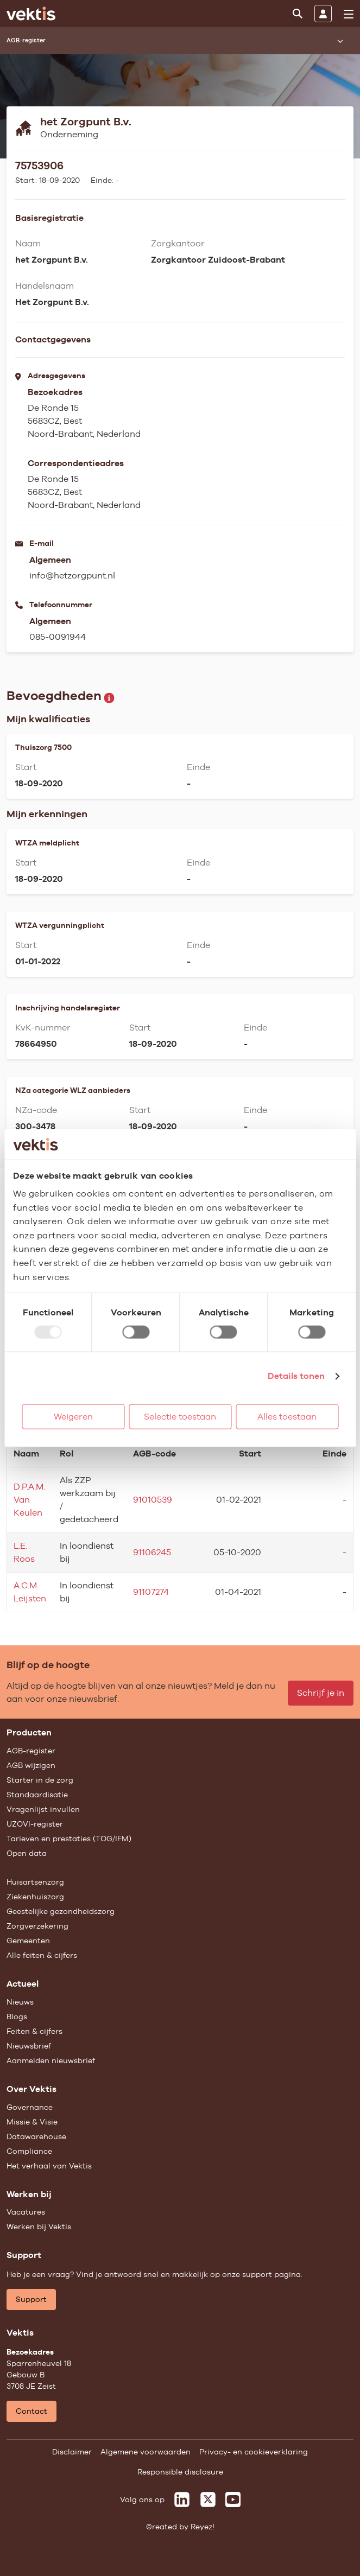  What do you see at coordinates (39, 2226) in the screenshot?
I see `Werken bij Vektis` at bounding box center [39, 2226].